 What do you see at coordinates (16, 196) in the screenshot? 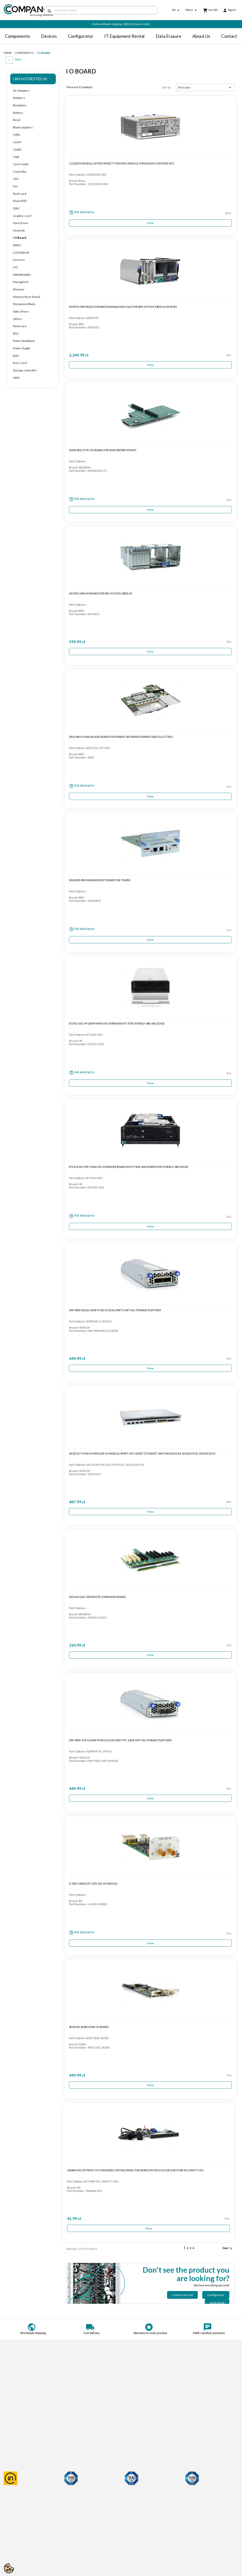
I see `GBIC` at bounding box center [16, 196].